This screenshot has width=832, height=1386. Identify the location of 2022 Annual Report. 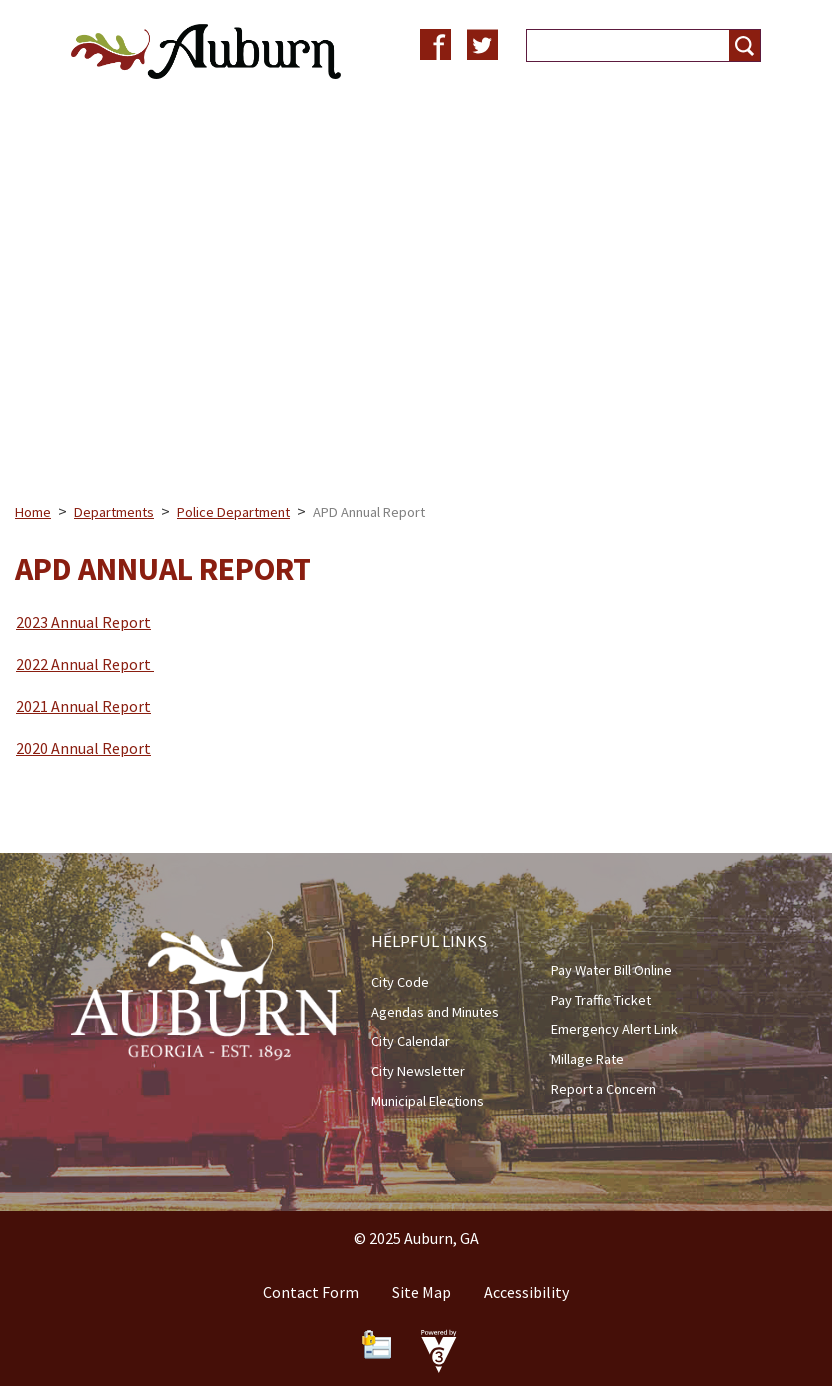
(85, 664).